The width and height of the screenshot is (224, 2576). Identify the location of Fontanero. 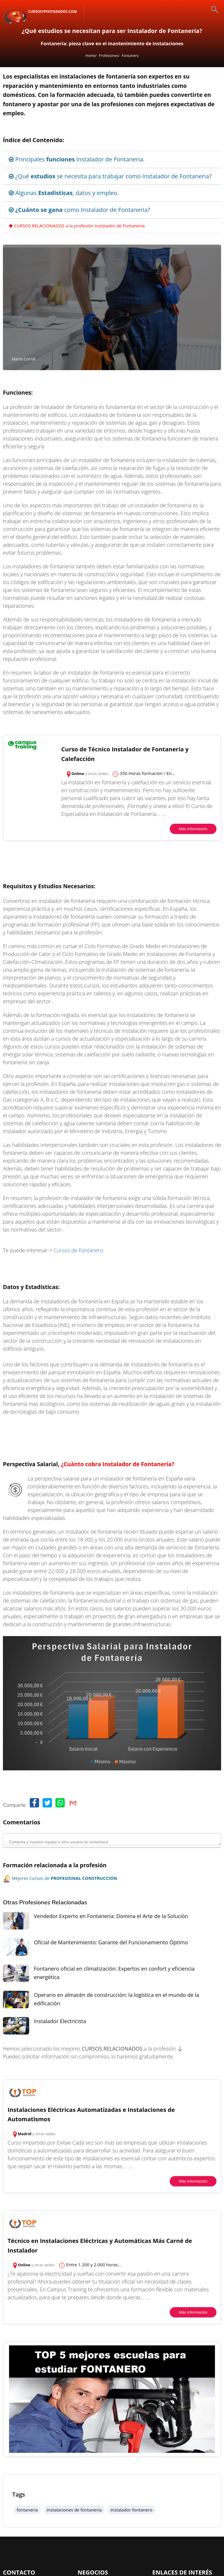
(130, 55).